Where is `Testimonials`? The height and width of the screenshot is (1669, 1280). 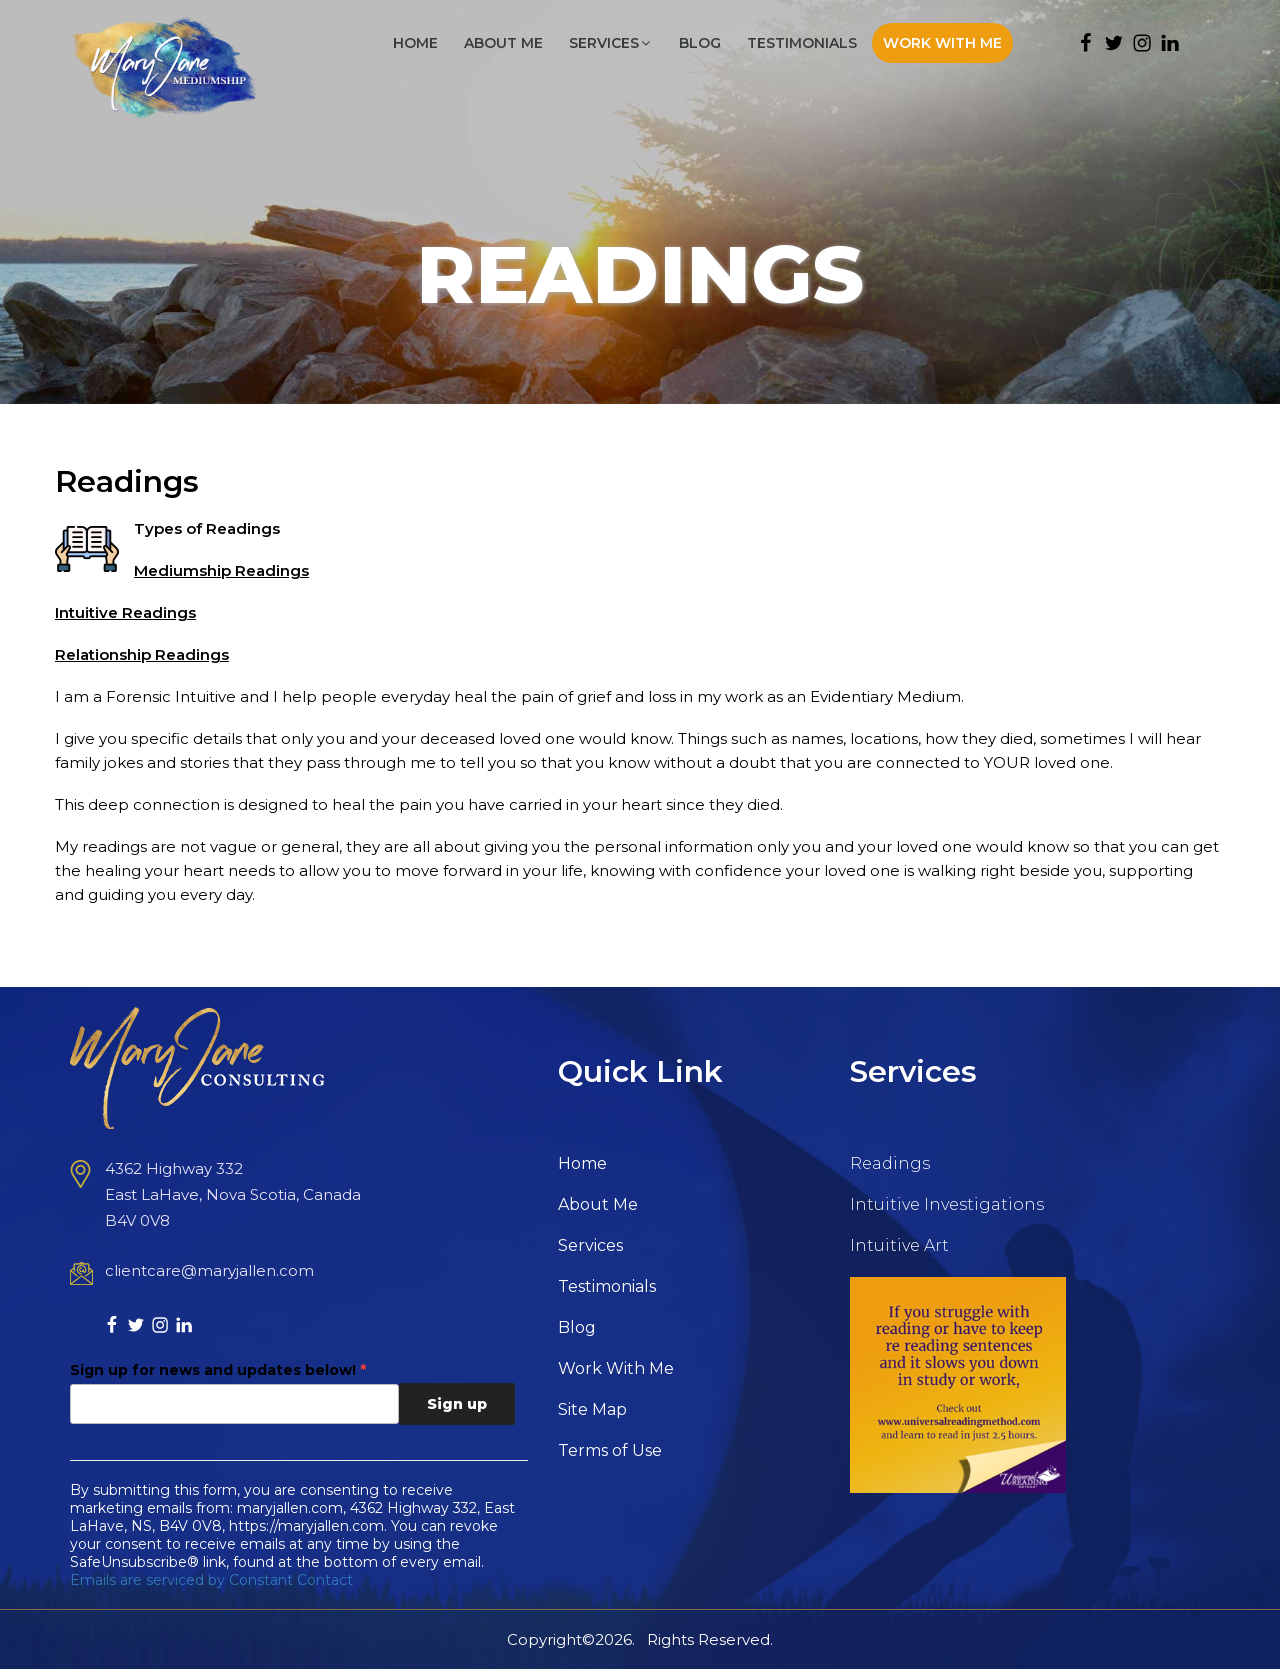
Testimonials is located at coordinates (802, 43).